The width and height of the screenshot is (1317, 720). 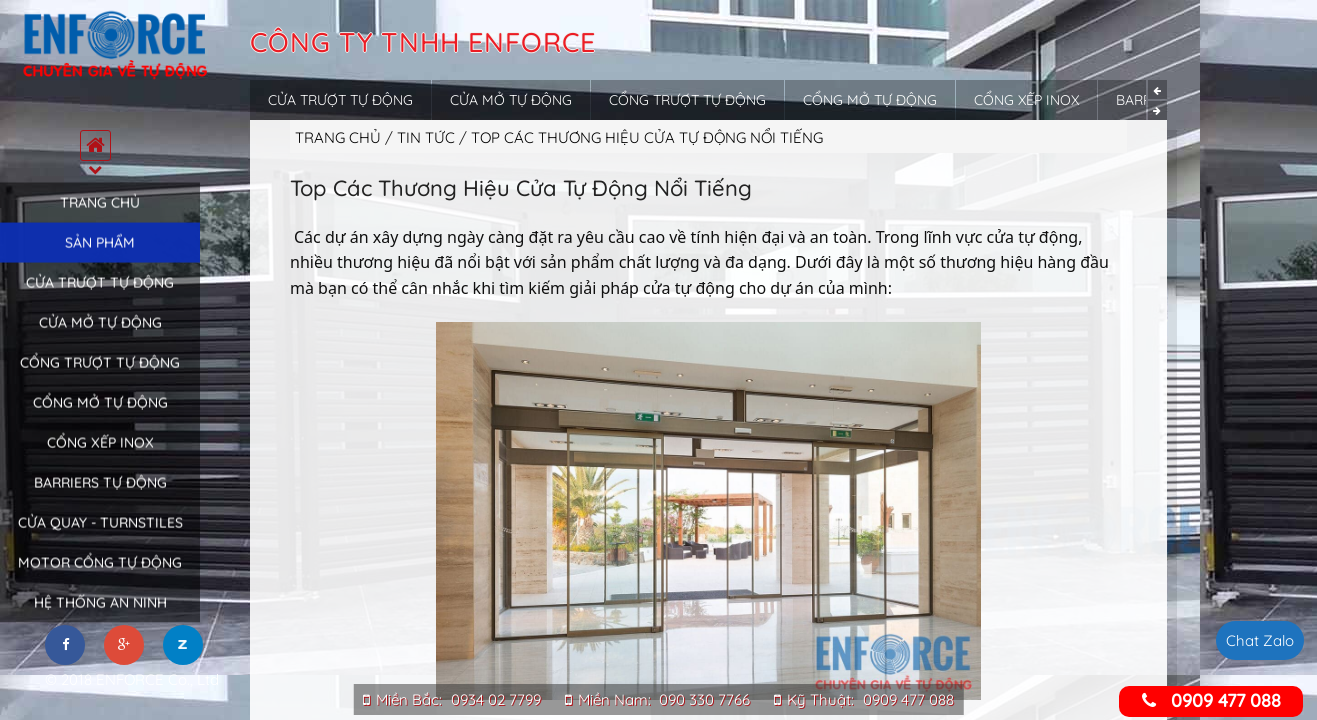 I want to click on Cửa quay - Turnstiles, so click(x=100, y=543).